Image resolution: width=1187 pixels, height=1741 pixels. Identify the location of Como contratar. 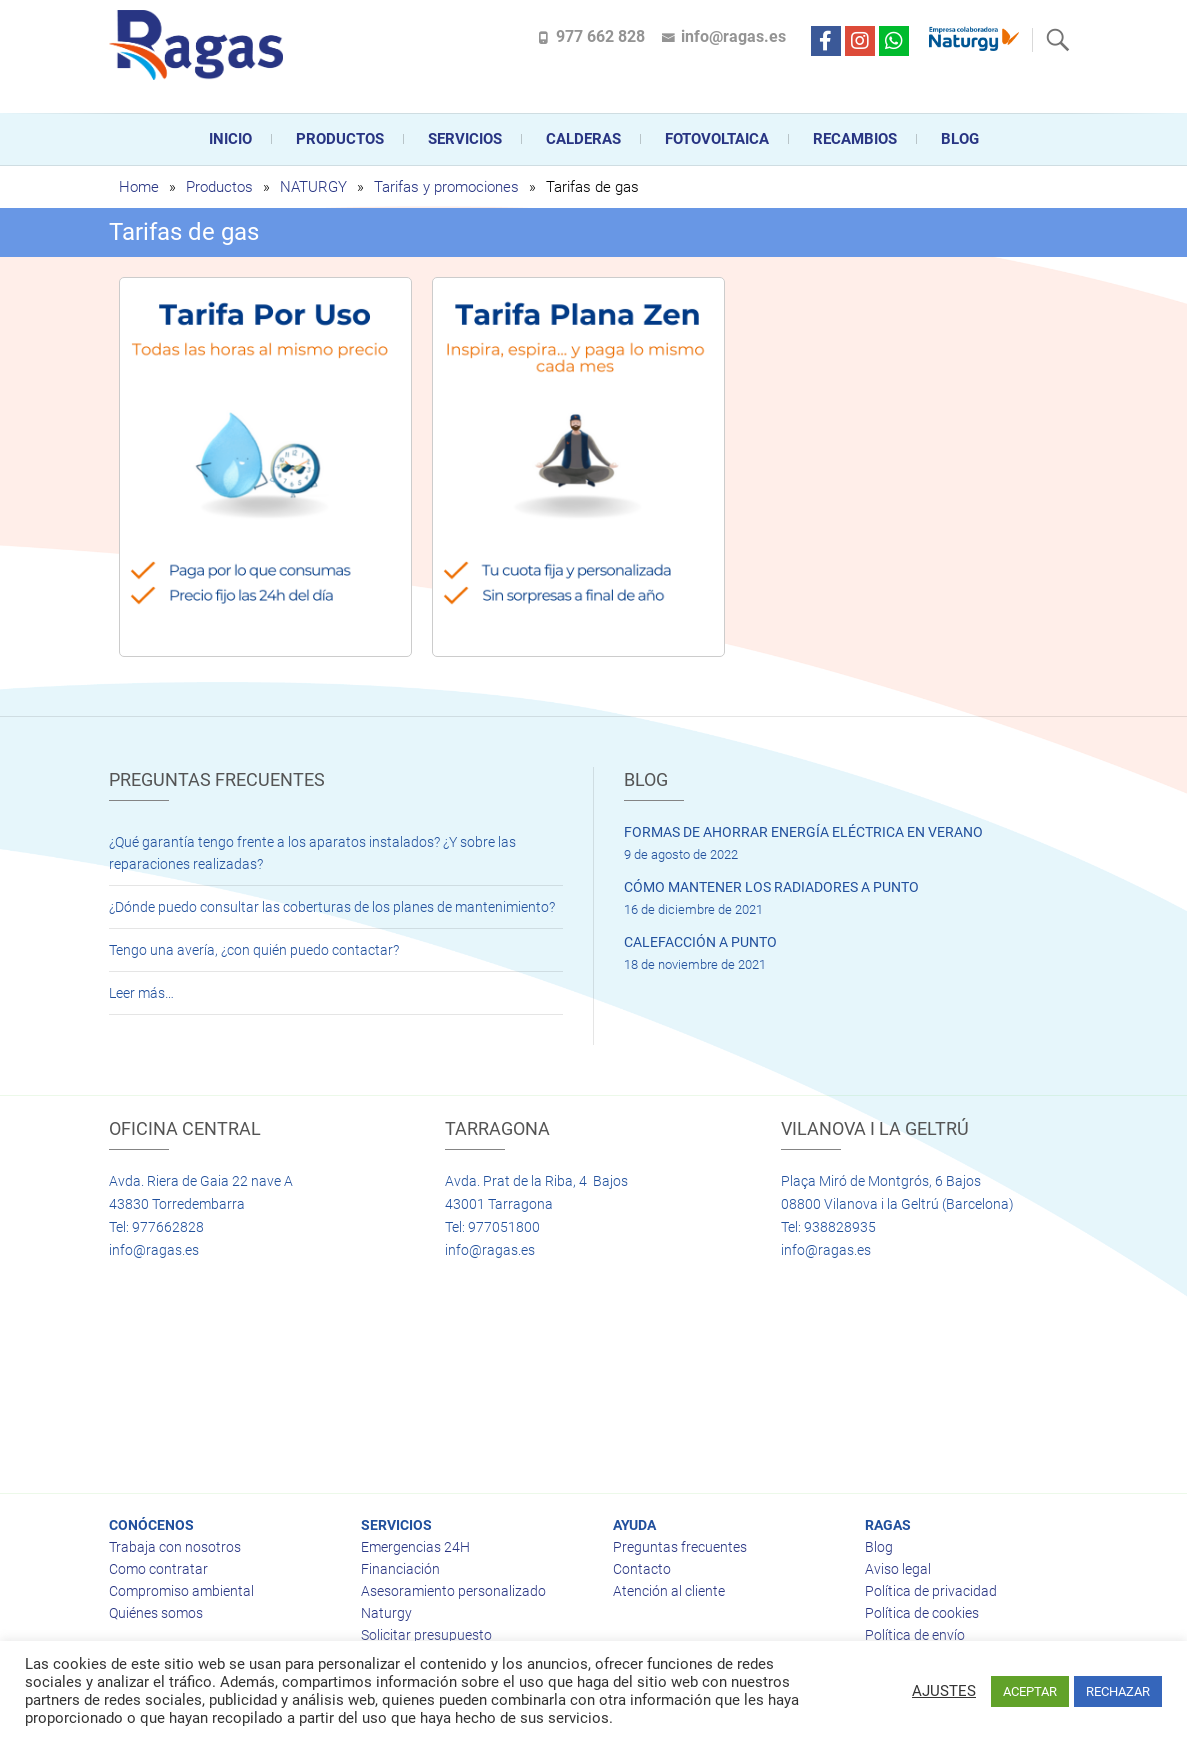
(158, 1569).